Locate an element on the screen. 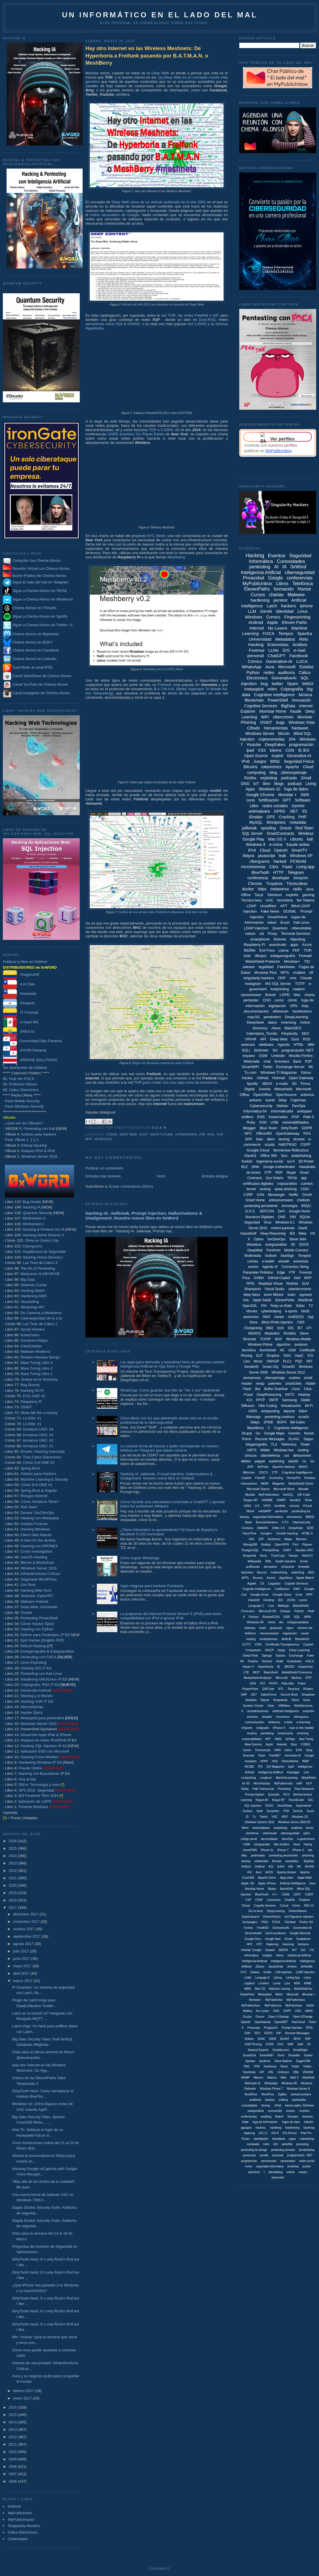  OpenGateway is located at coordinates (287, 1133).